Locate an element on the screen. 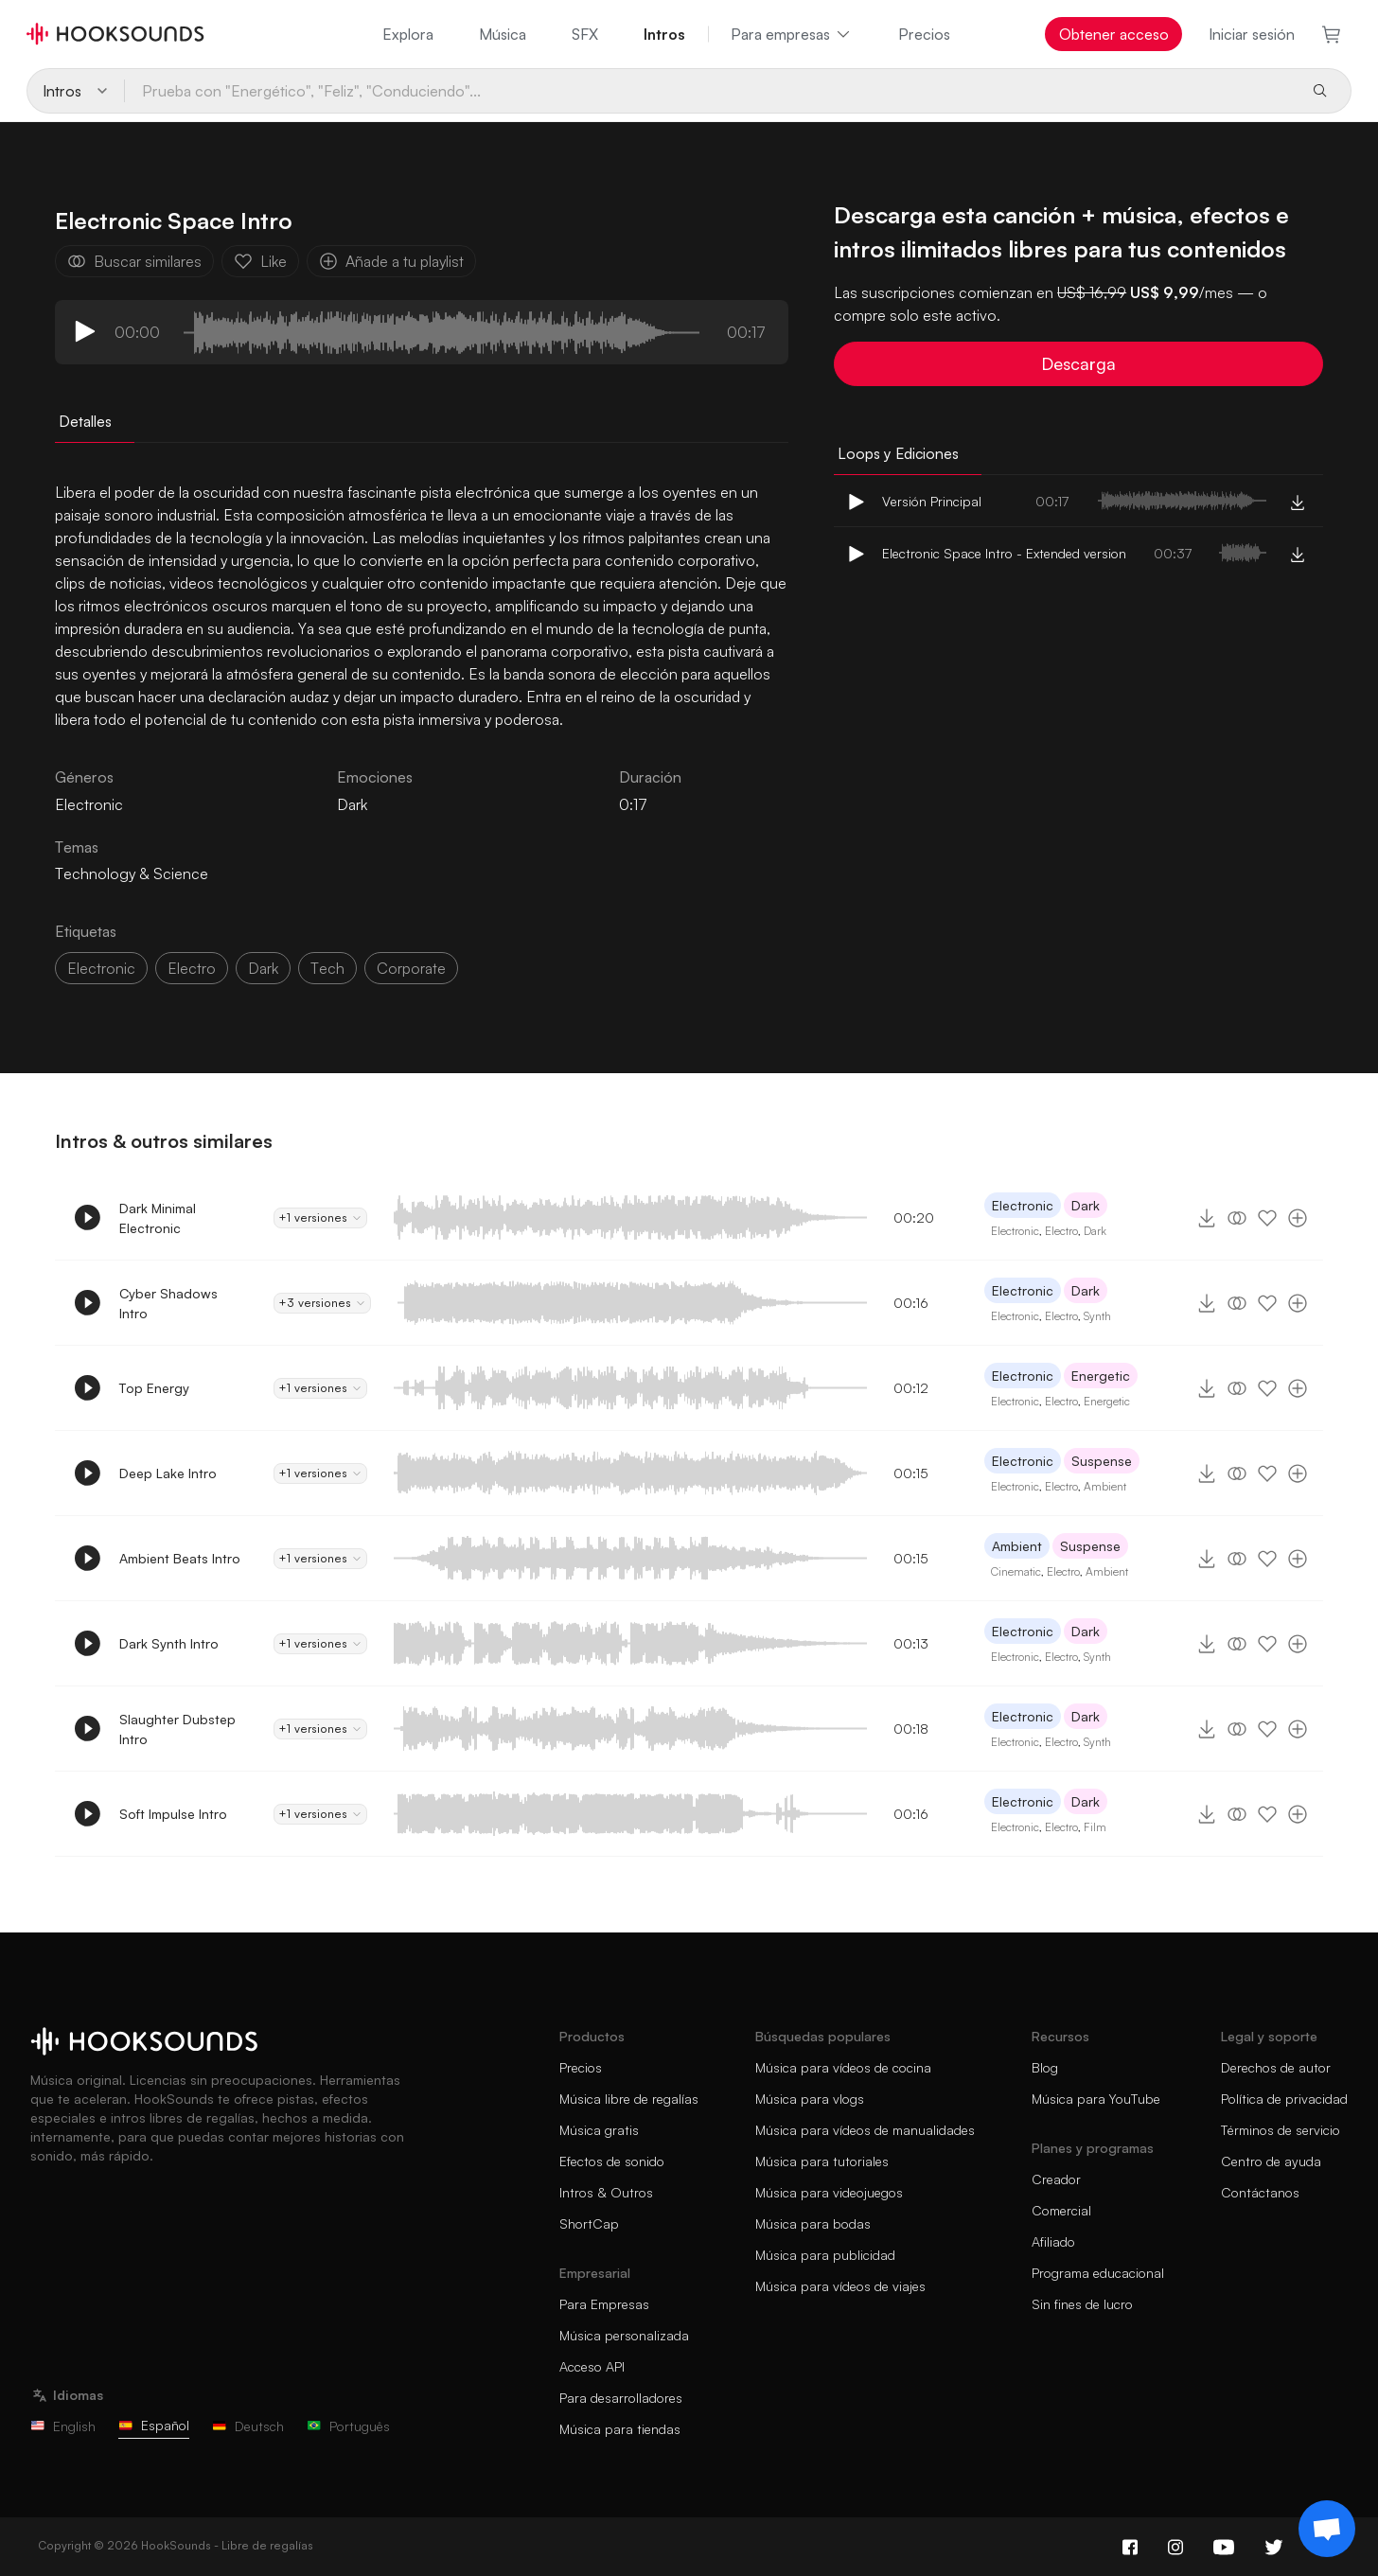 This screenshot has width=1378, height=2576. Iniciar sesión is located at coordinates (1252, 34).